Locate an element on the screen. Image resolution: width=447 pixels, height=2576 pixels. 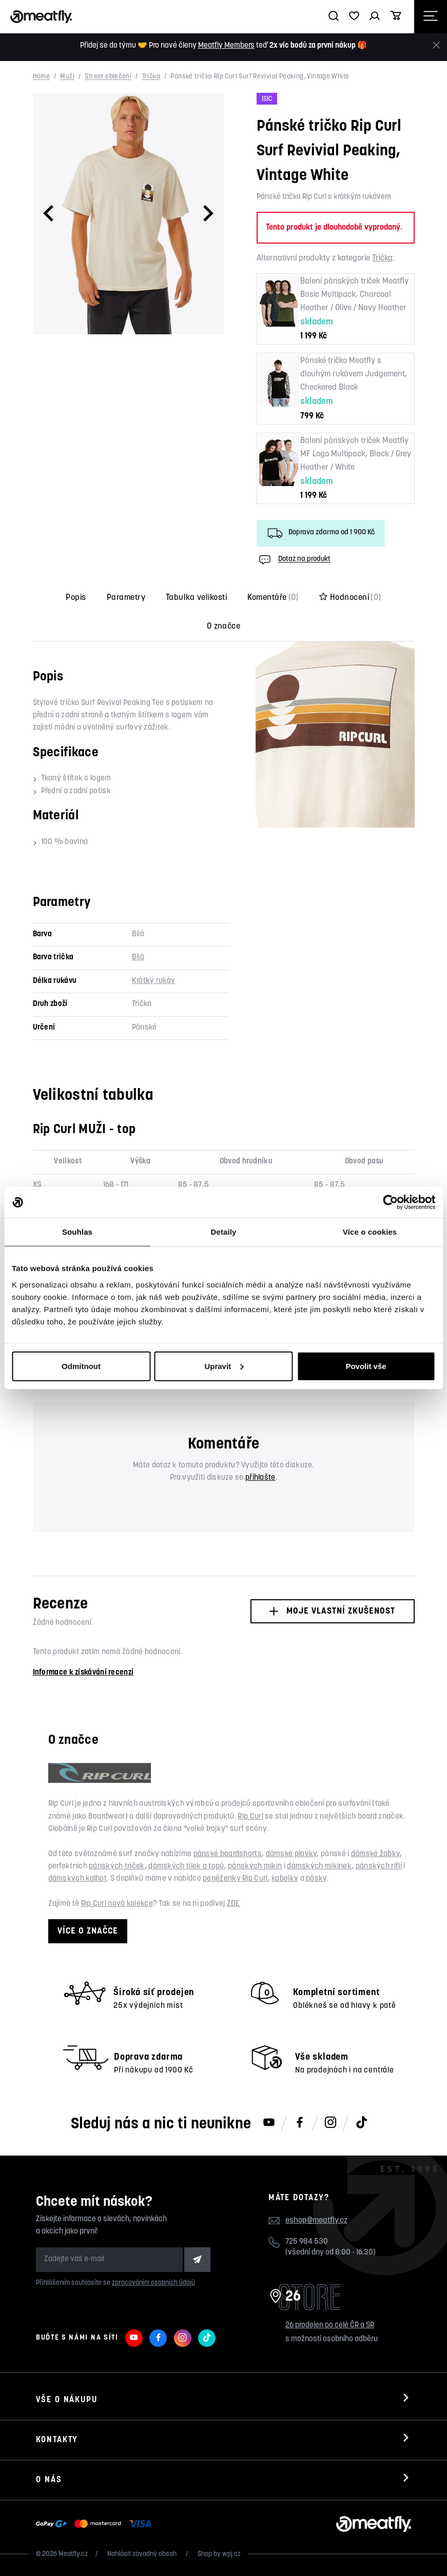
Více o cookies [tab] is located at coordinates (370, 1231).